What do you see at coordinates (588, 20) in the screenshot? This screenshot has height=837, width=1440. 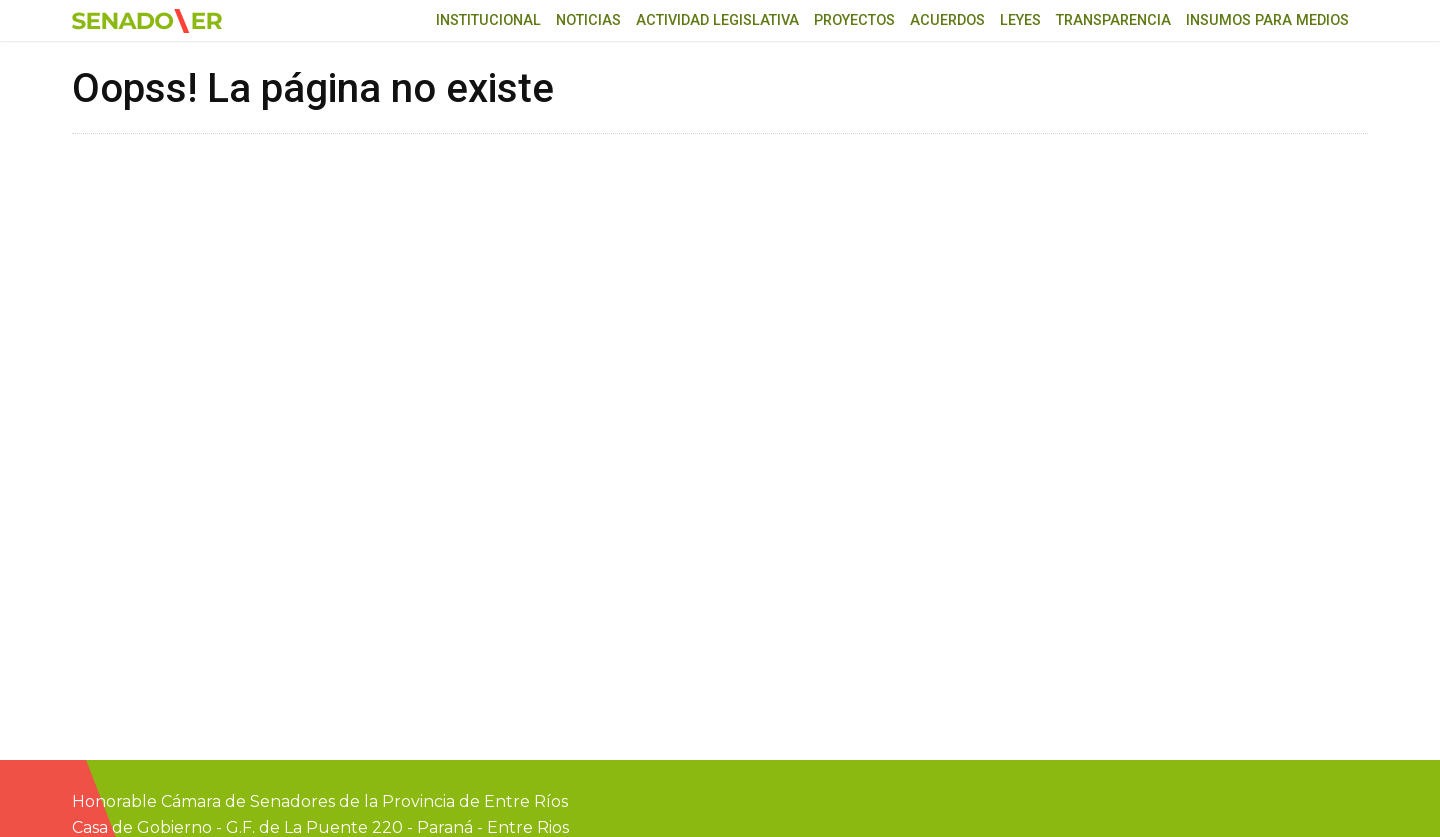 I see `Noticias` at bounding box center [588, 20].